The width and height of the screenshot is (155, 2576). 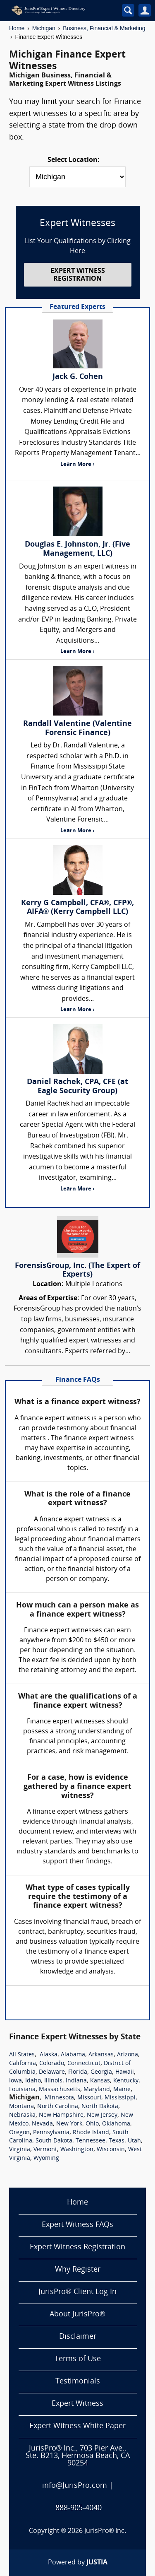 I want to click on Idaho, so click(x=33, y=2081).